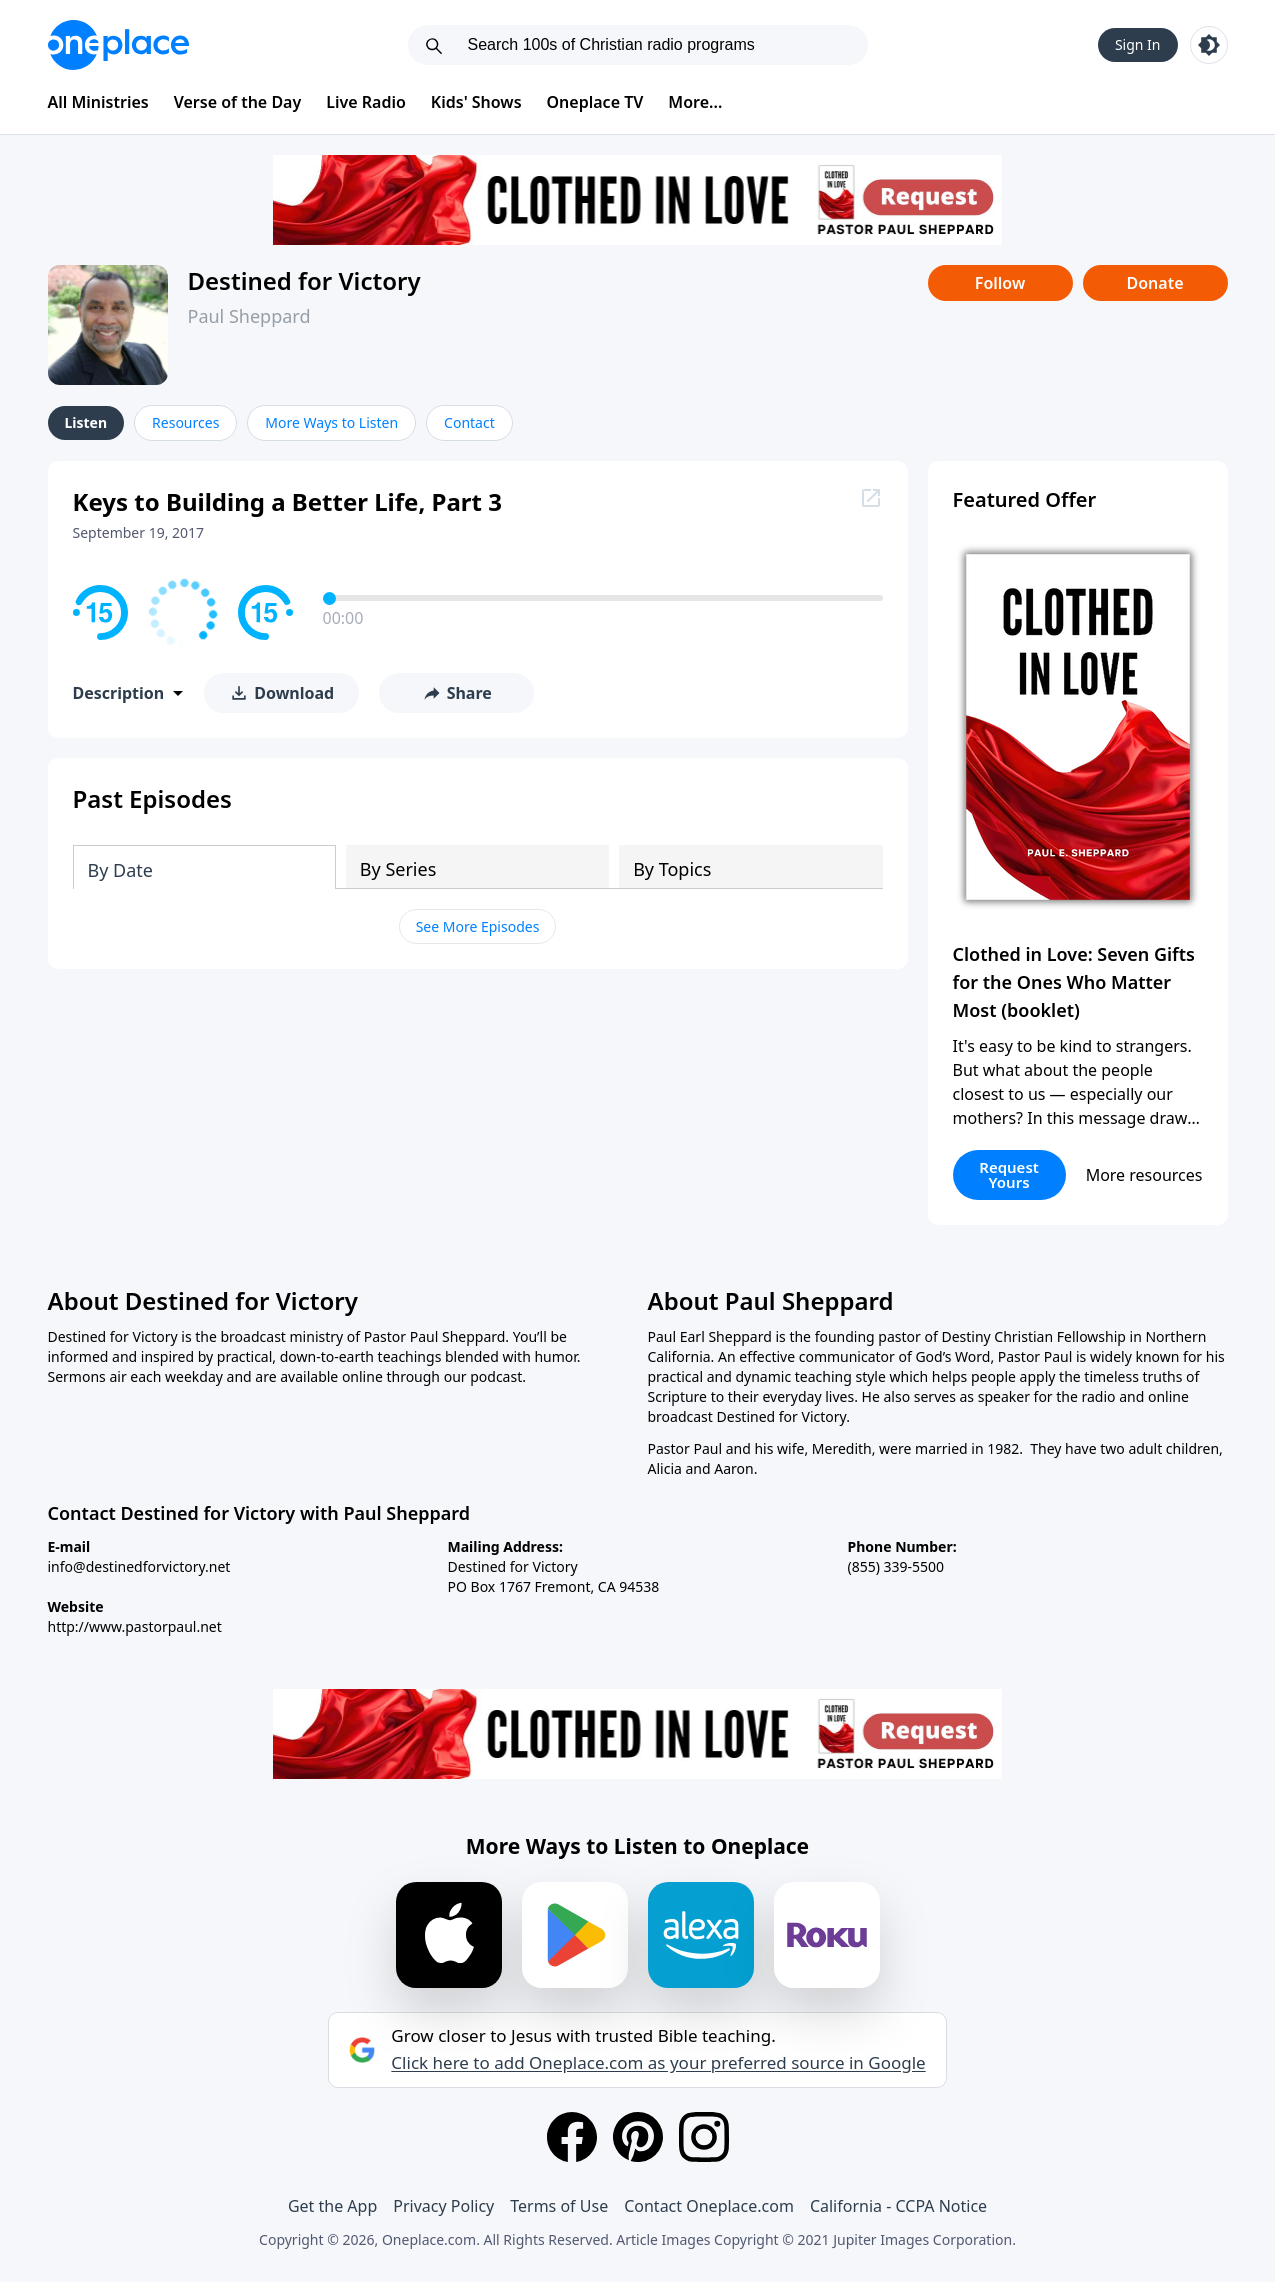  Describe the element at coordinates (559, 2206) in the screenshot. I see `Terms of Use` at that location.